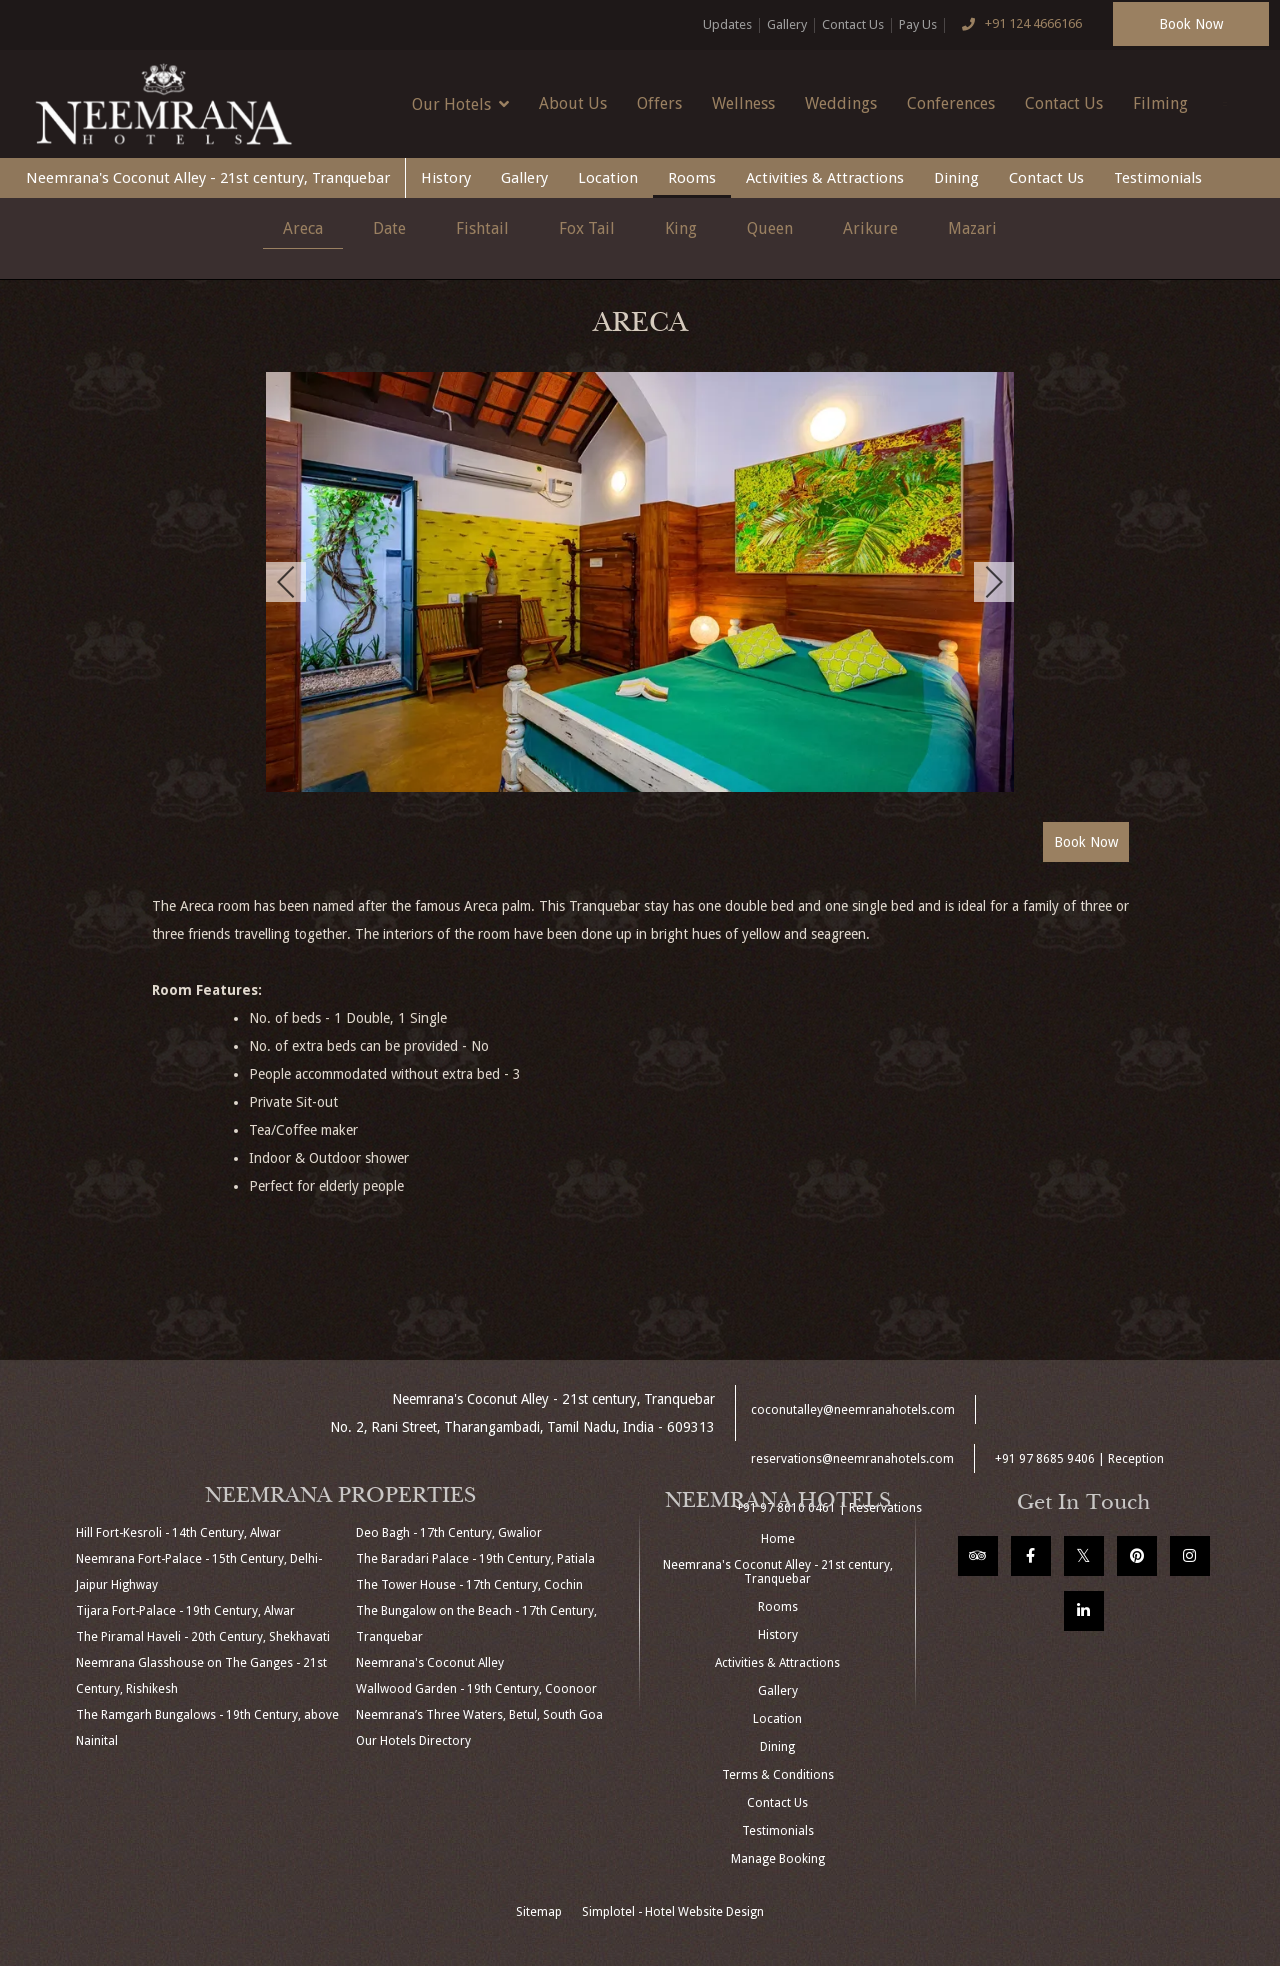 The width and height of the screenshot is (1280, 1966). I want to click on +91 124 4666166, so click(1017, 25).